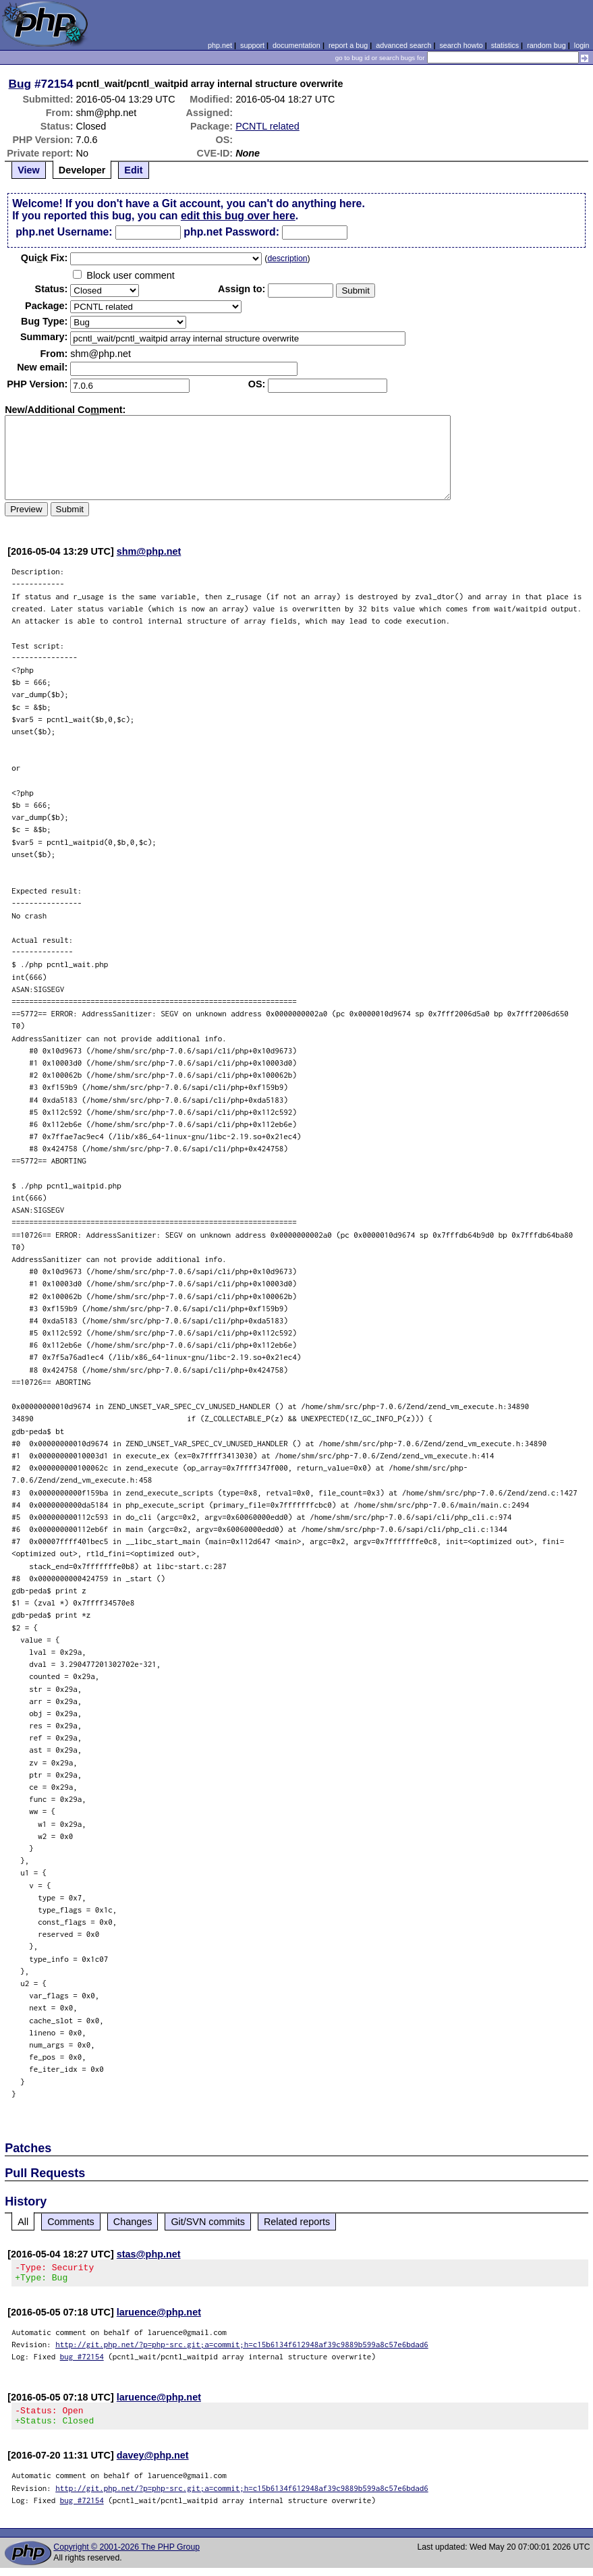  I want to click on View, so click(29, 170).